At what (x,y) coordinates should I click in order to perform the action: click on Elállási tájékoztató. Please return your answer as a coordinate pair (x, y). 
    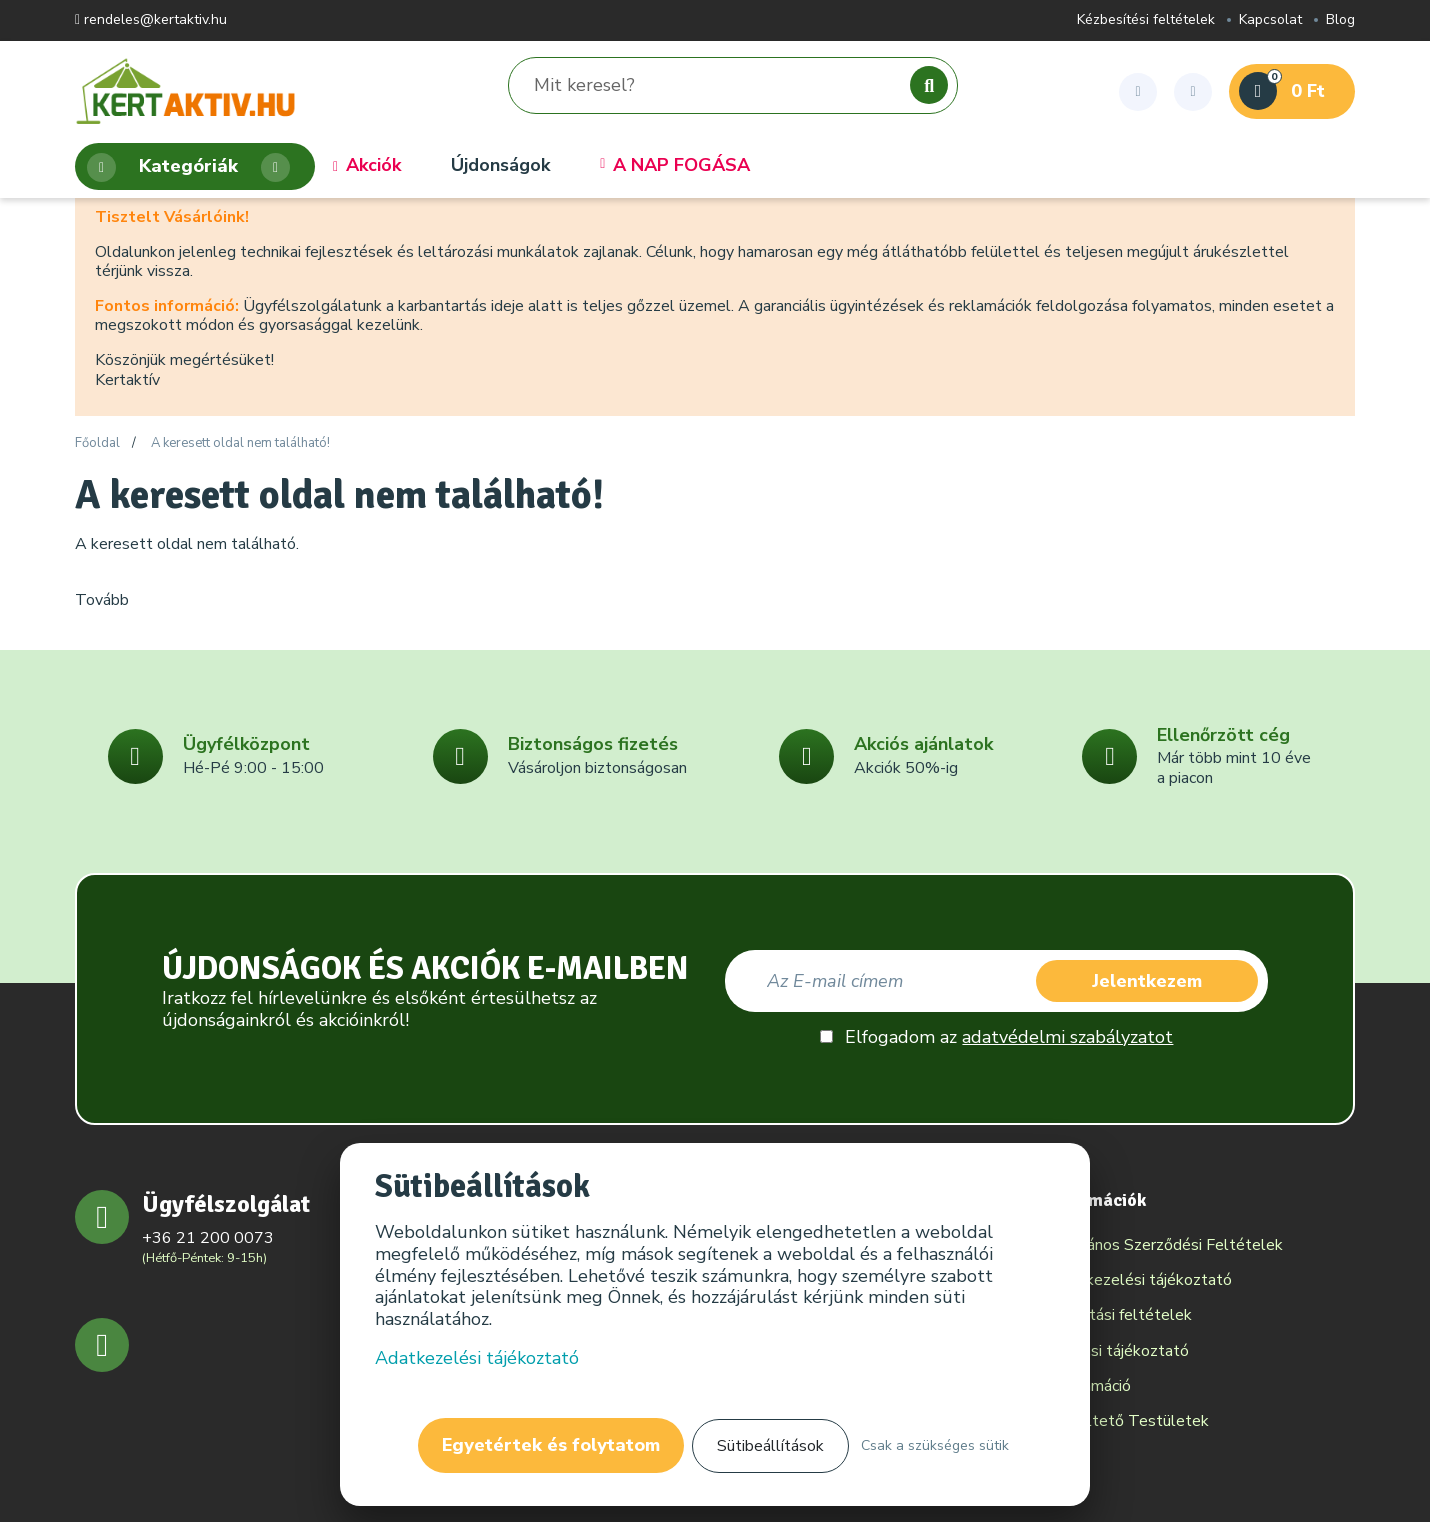
    Looking at the image, I should click on (1119, 1351).